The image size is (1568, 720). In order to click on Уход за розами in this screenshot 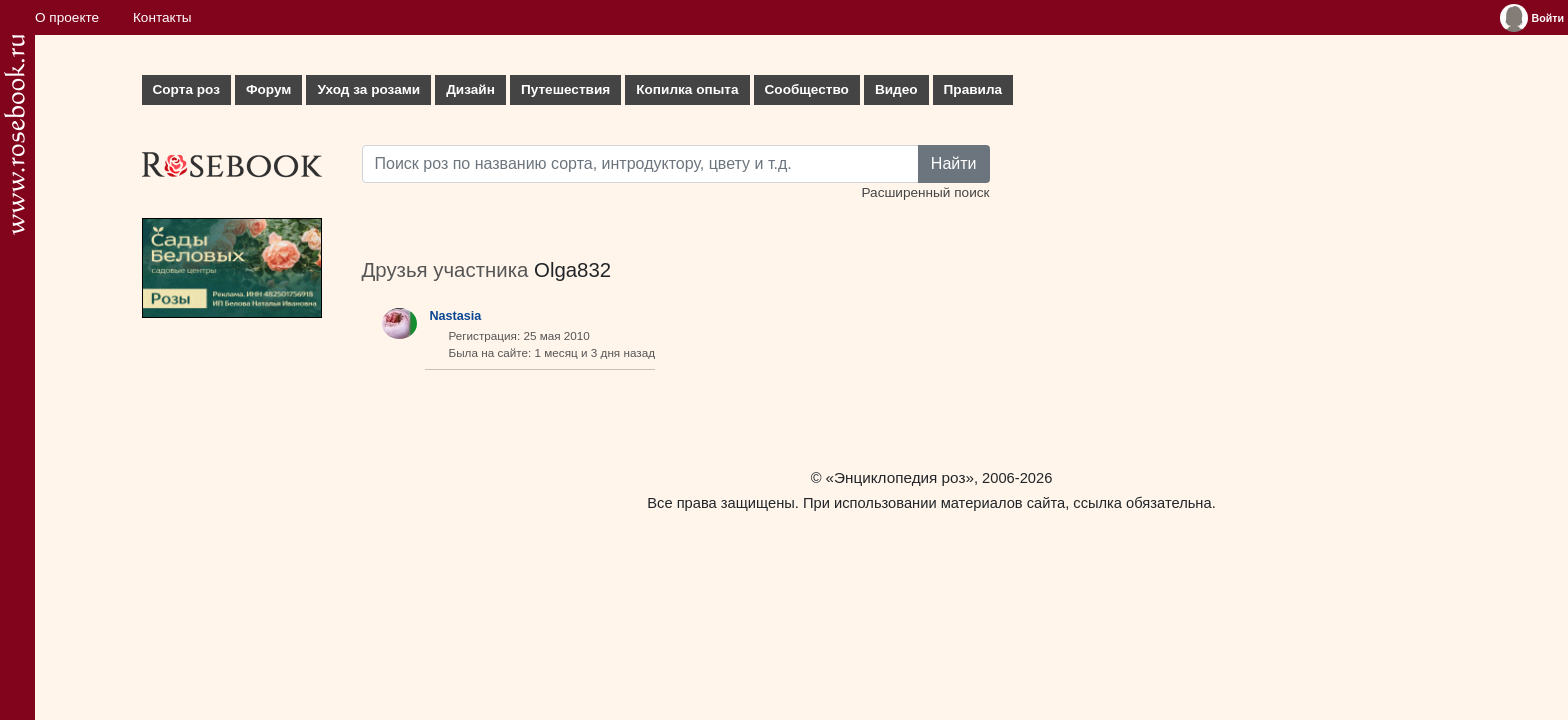, I will do `click(368, 89)`.